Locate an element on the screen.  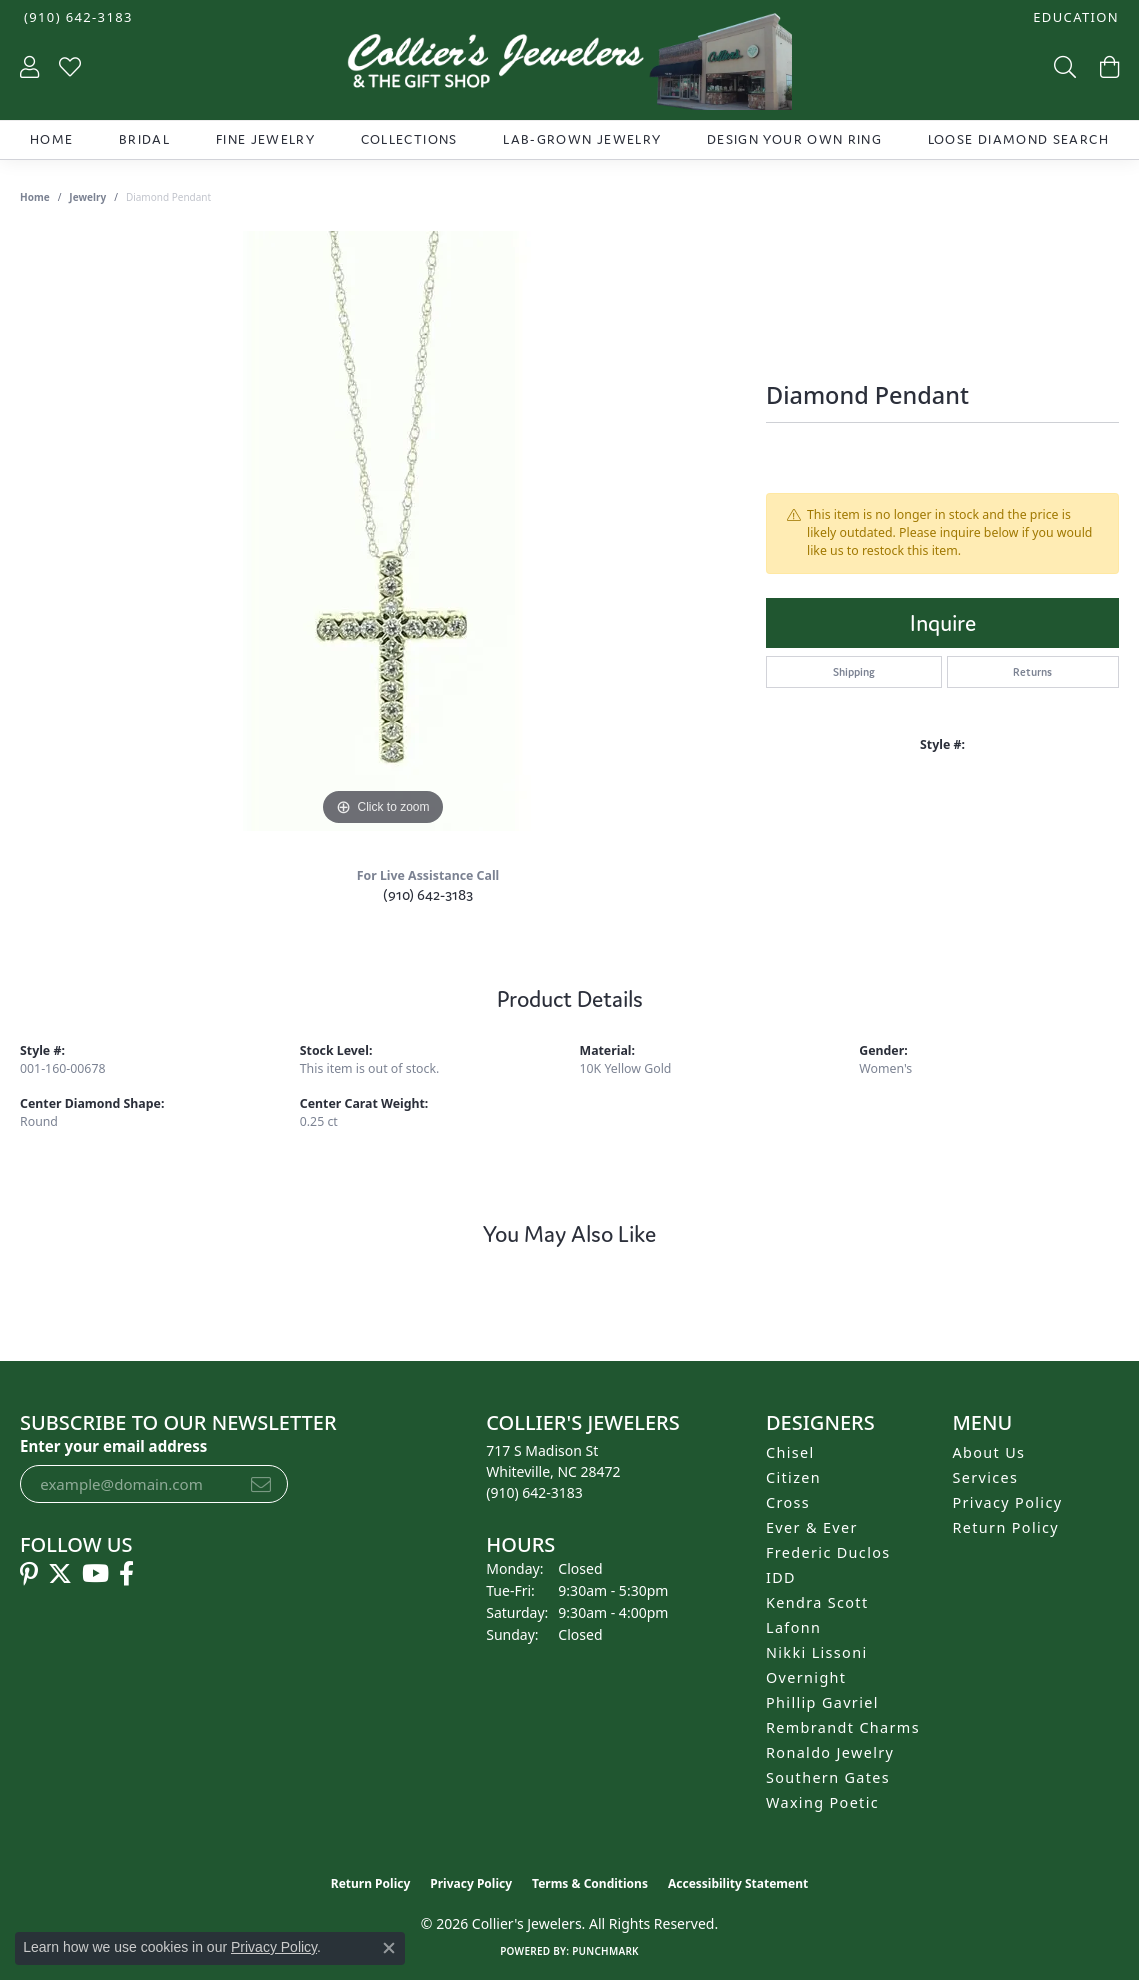
Kendra Scott [menuitem] is located at coordinates (817, 1602).